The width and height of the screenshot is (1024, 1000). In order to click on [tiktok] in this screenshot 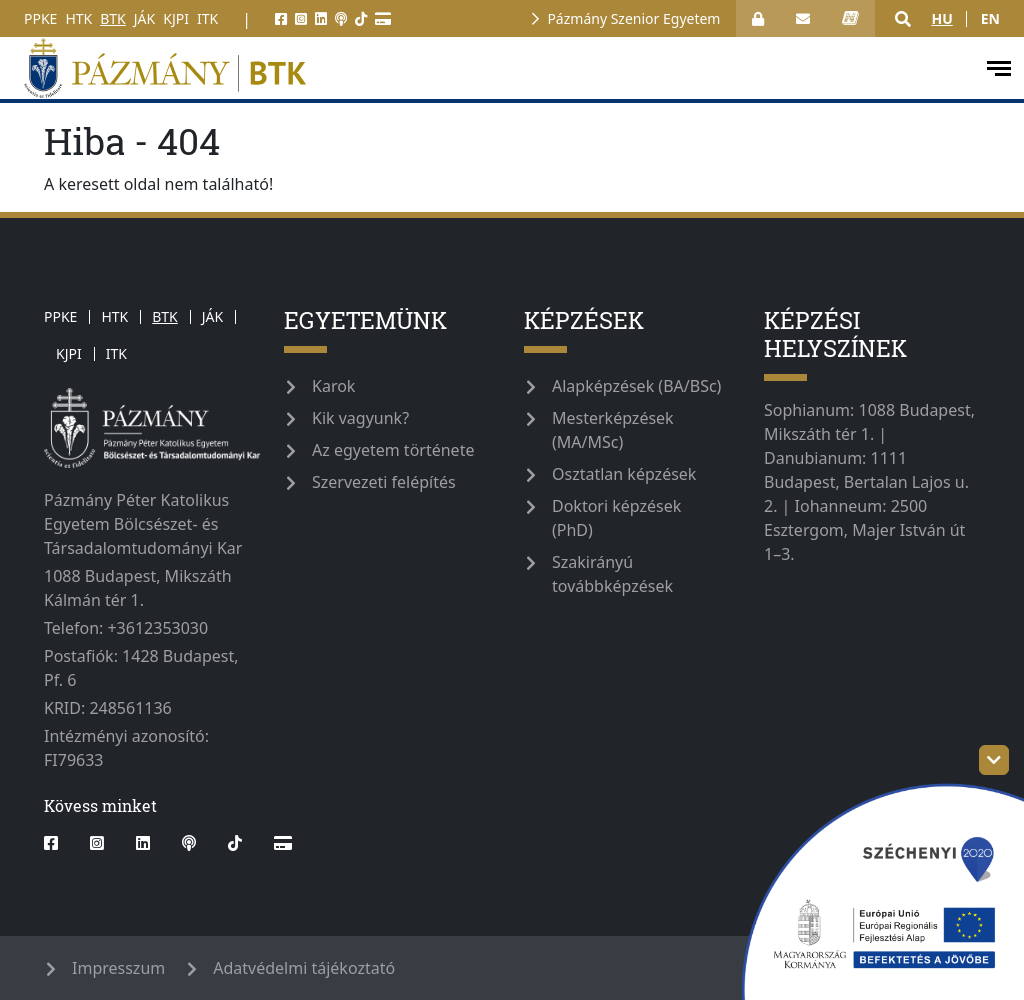, I will do `click(361, 18)`.